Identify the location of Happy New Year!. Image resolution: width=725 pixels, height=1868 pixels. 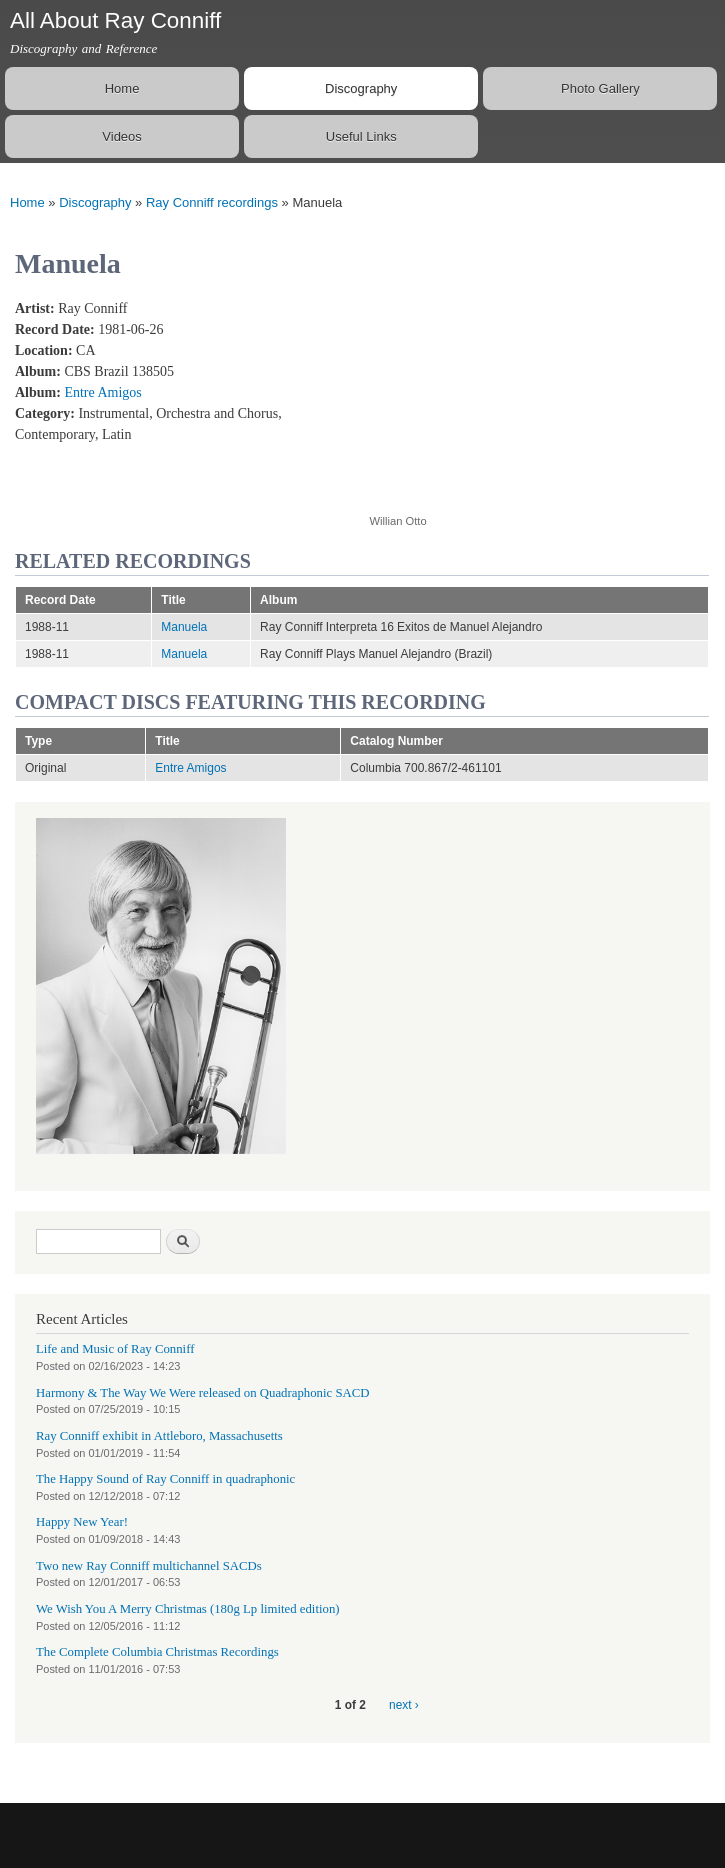
(82, 1522).